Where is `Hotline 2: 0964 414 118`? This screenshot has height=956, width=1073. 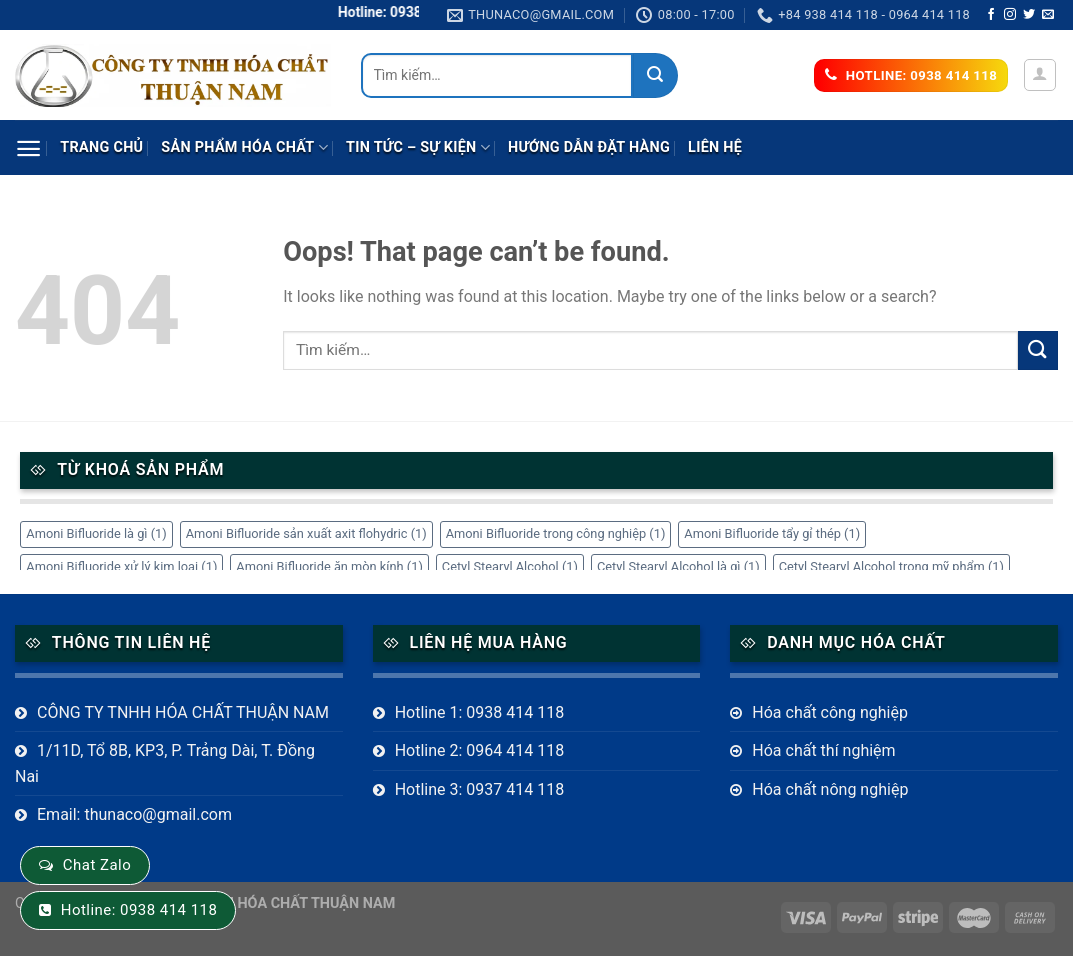 Hotline 2: 0964 414 118 is located at coordinates (480, 750).